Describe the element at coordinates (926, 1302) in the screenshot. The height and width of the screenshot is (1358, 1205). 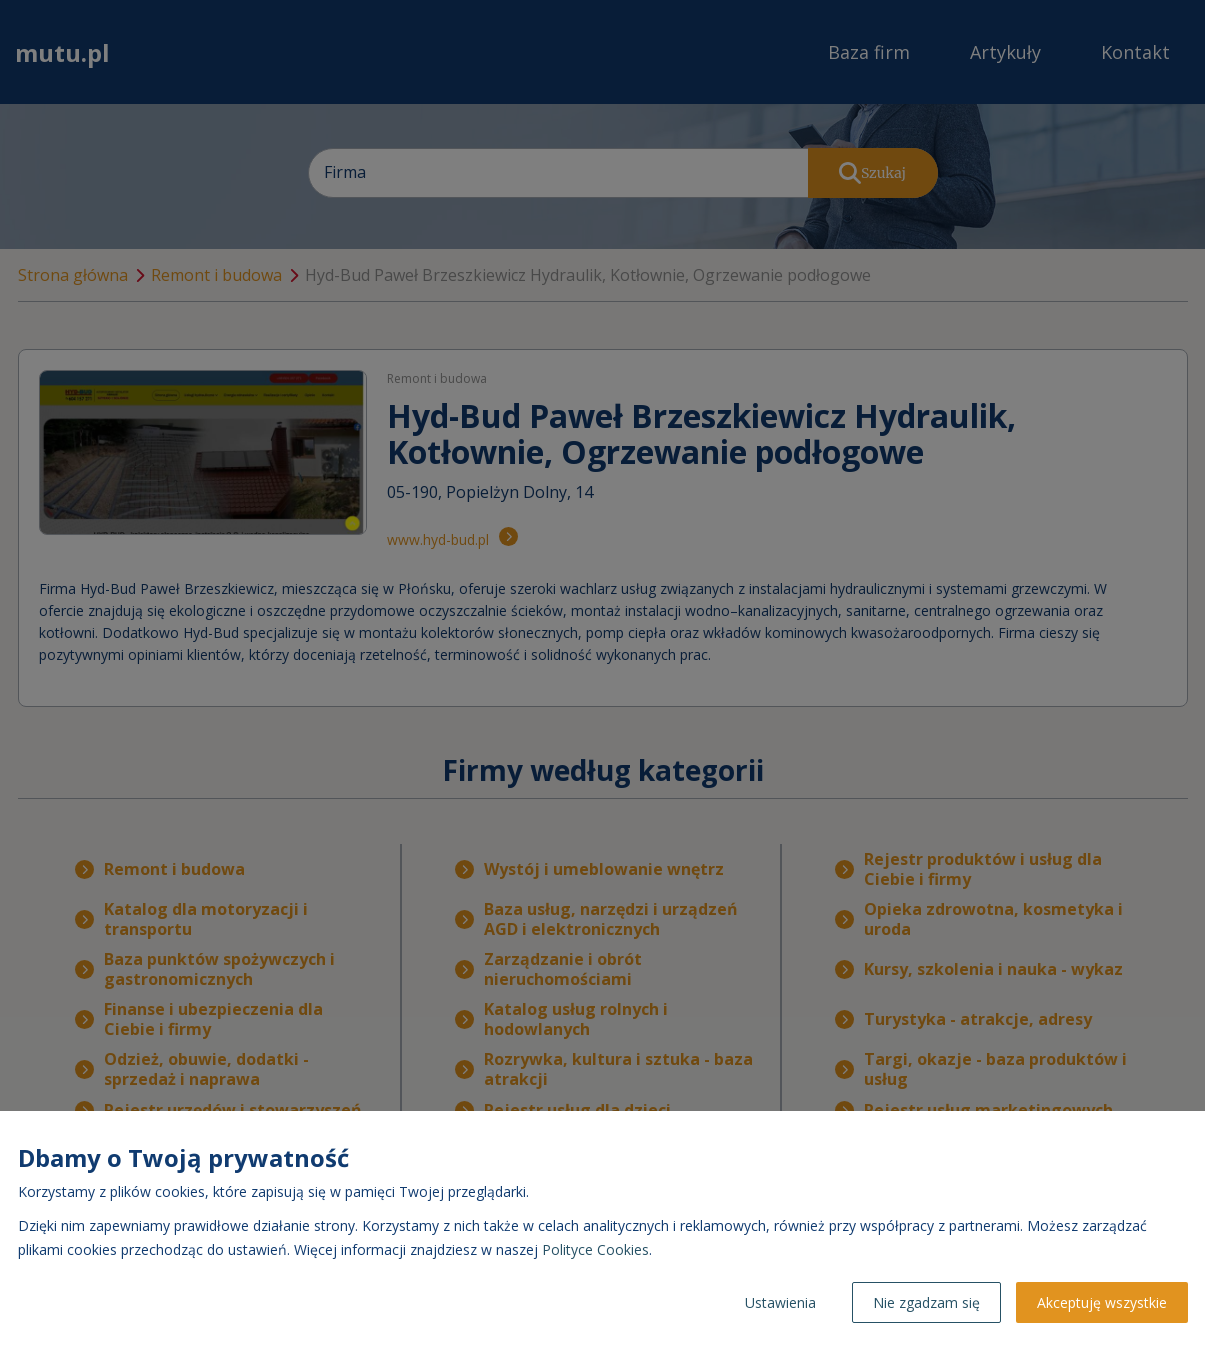
I see `Nie zgadzam się` at that location.